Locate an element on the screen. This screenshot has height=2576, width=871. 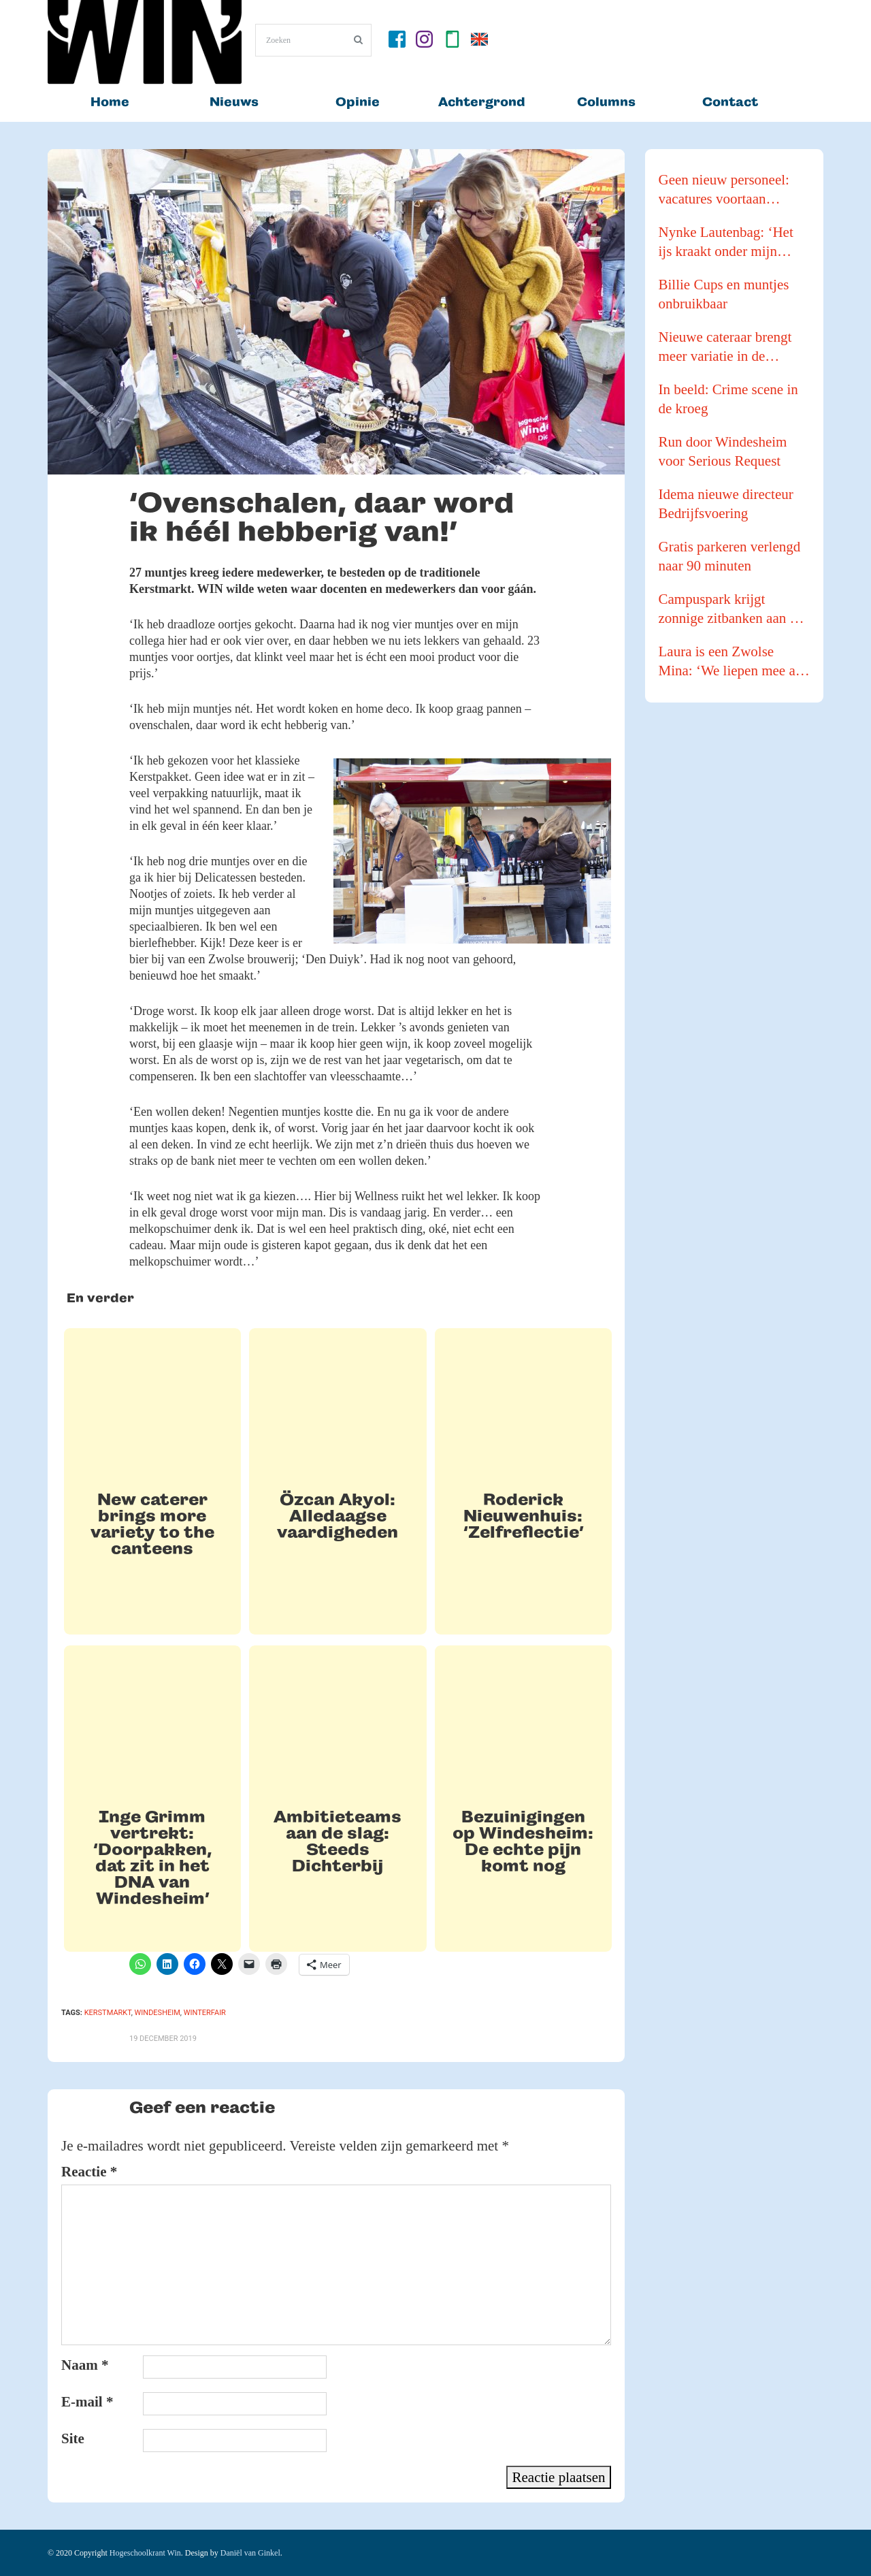
Nieuwe cateraar brengt meer variatie in de kantines is located at coordinates (725, 347).